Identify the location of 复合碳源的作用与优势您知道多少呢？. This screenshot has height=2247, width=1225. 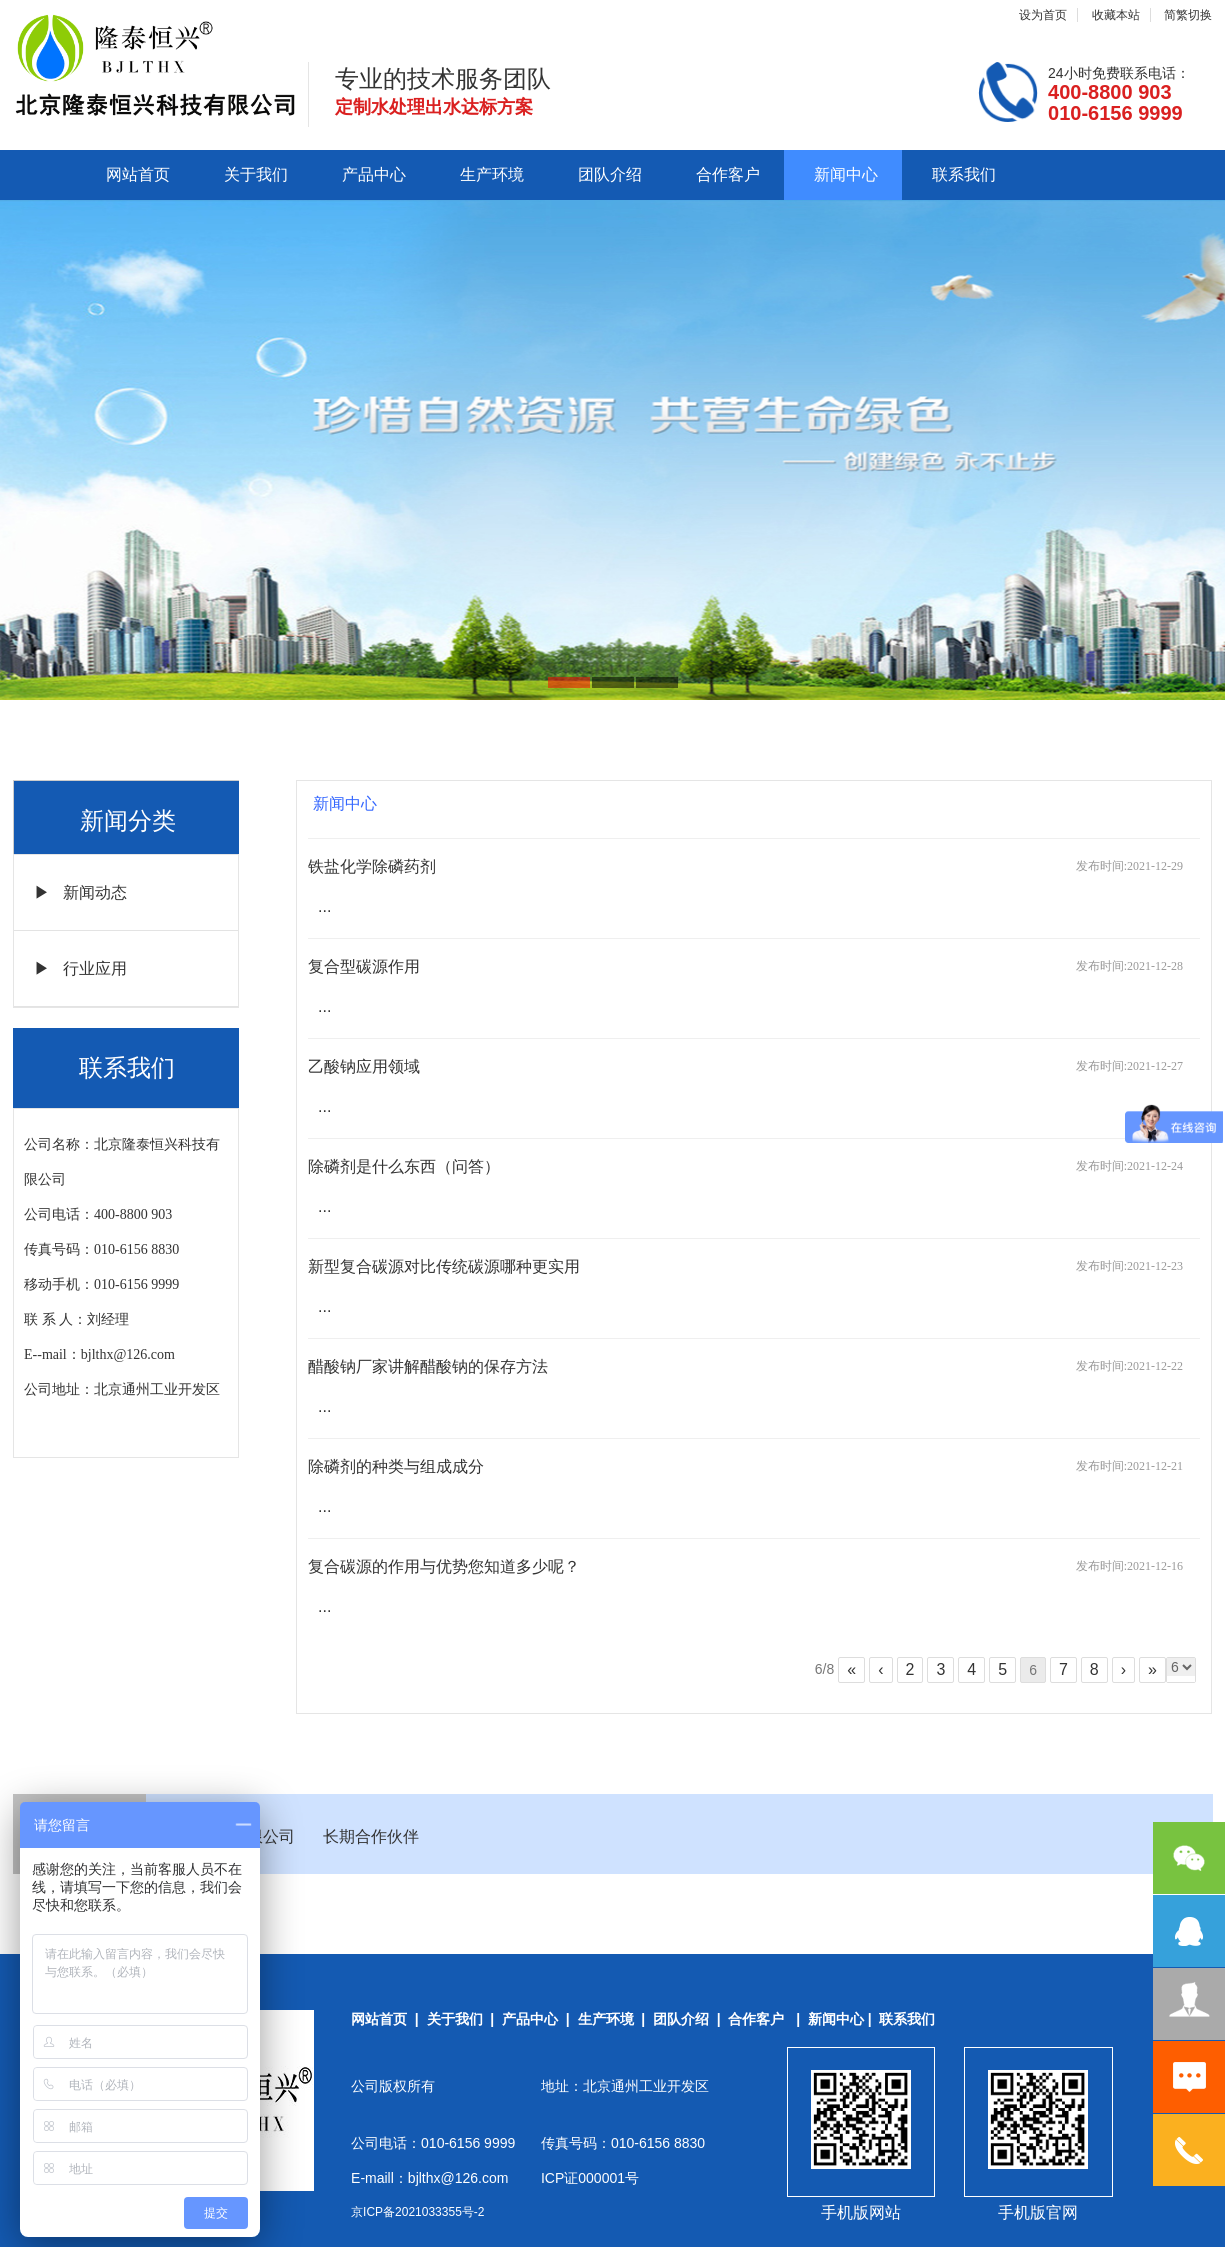
(444, 1566).